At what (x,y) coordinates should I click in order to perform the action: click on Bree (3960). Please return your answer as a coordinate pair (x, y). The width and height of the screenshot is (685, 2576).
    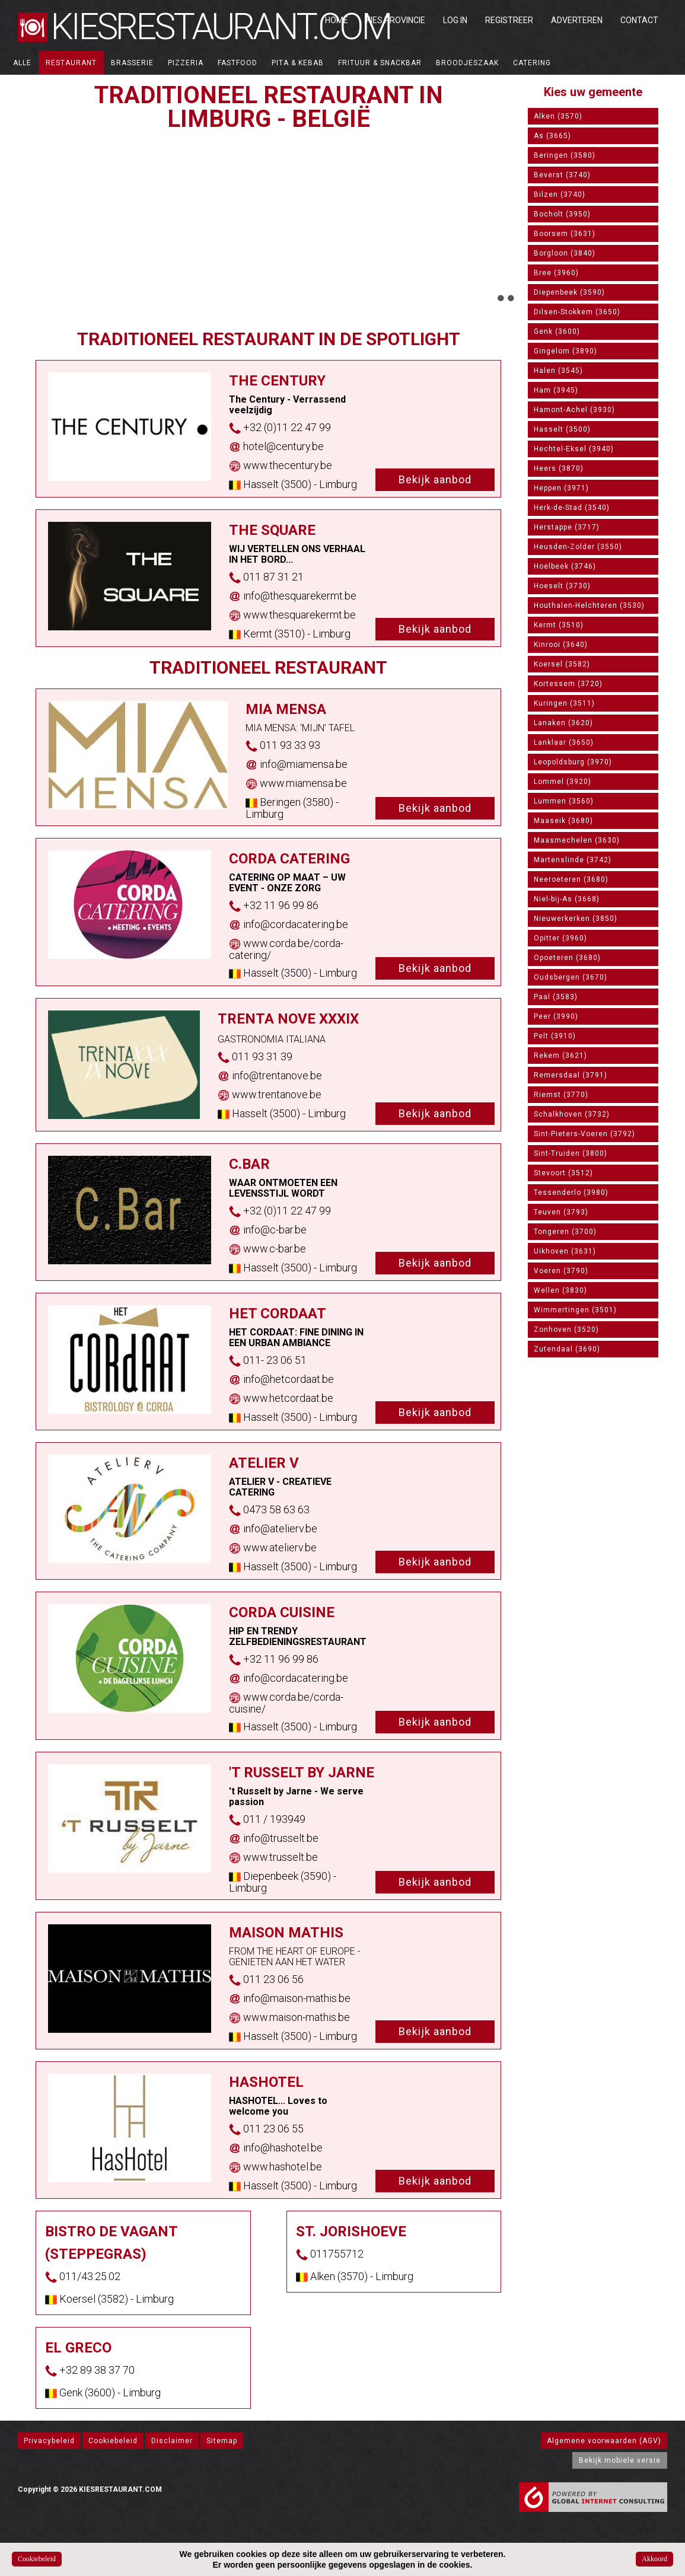
    Looking at the image, I should click on (556, 273).